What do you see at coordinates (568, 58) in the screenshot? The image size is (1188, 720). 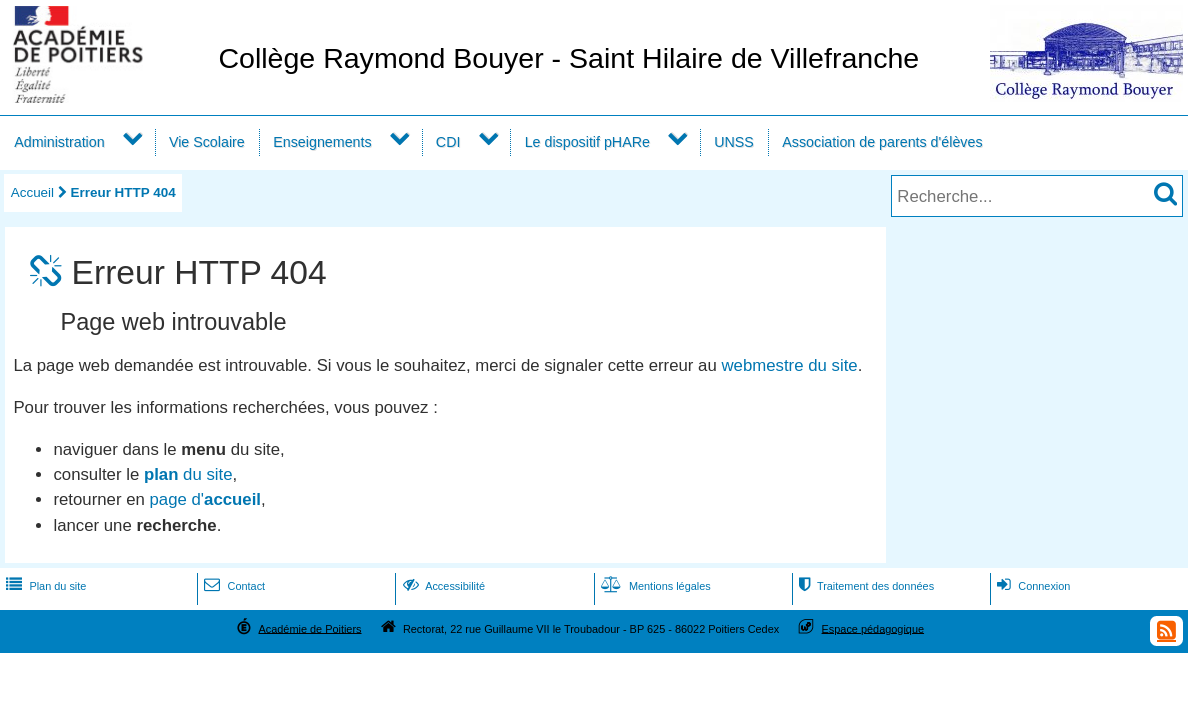 I see `Collège Raymond Bouyer - Saint Hilaire de Villefranche` at bounding box center [568, 58].